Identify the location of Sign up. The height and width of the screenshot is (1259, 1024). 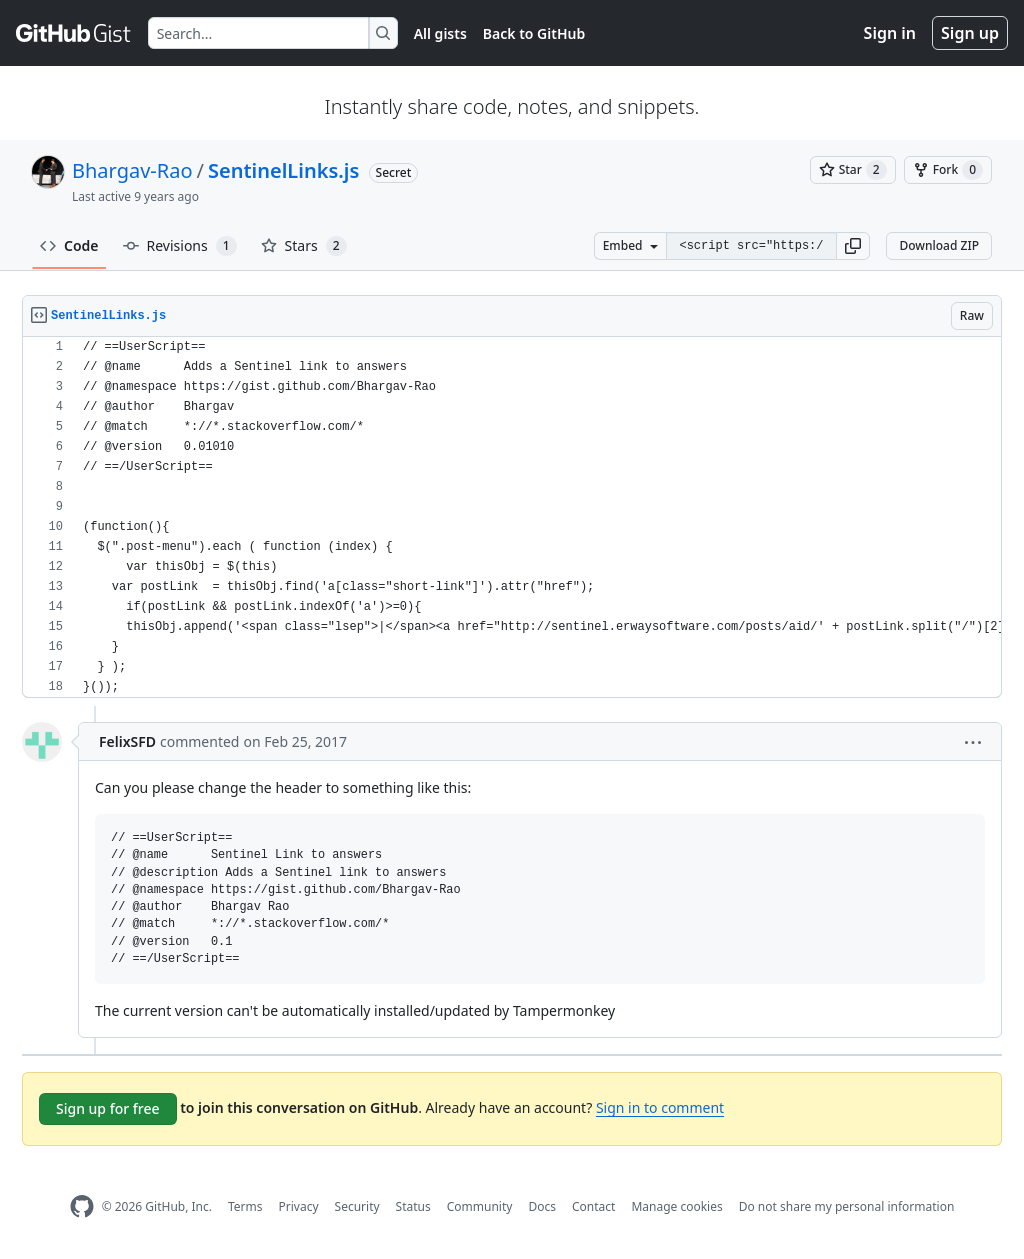
(970, 33).